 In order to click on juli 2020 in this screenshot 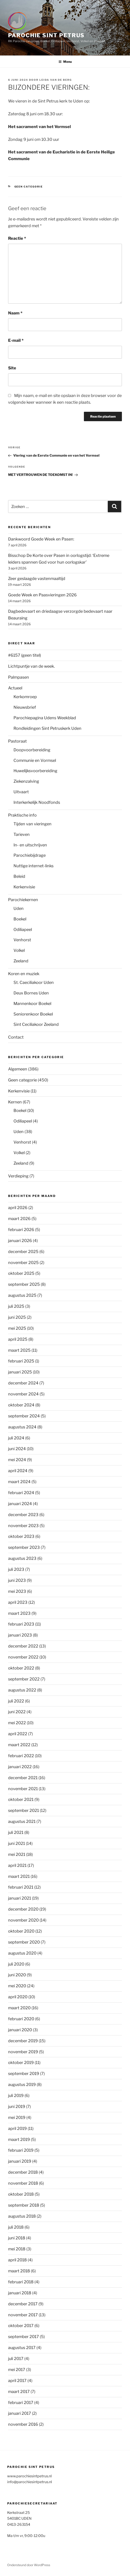, I will do `click(16, 1964)`.